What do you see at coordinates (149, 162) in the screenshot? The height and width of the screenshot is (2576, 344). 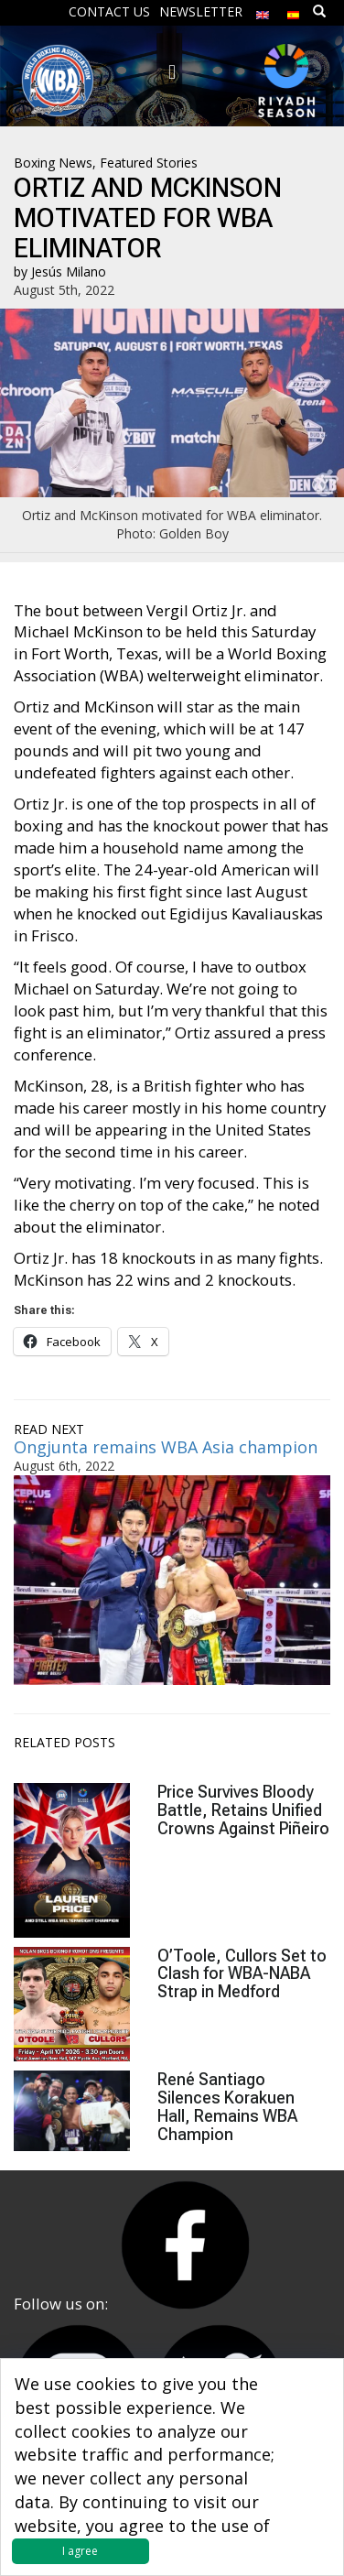 I see `Featured Stories` at bounding box center [149, 162].